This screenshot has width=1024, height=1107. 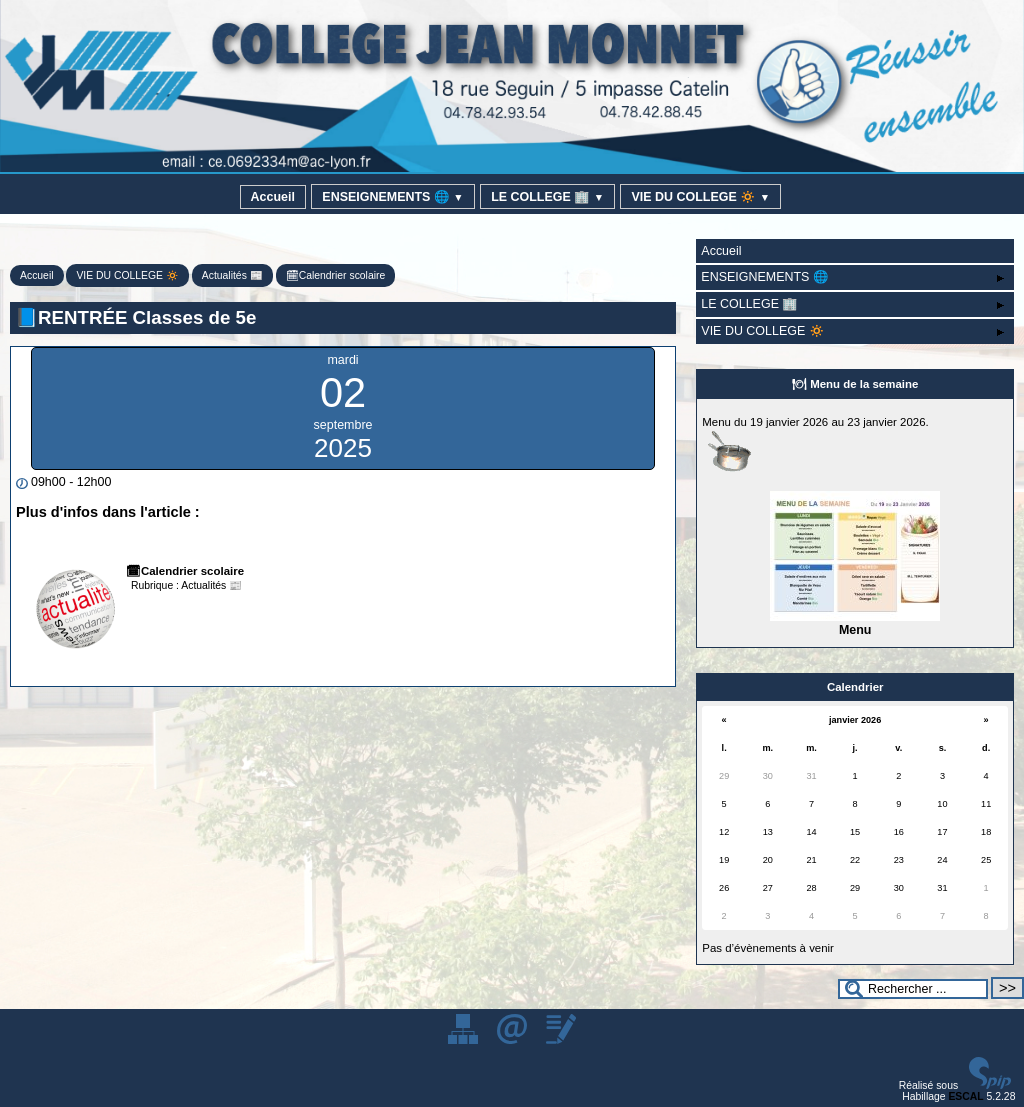 I want to click on Actualités 📰, so click(x=232, y=275).